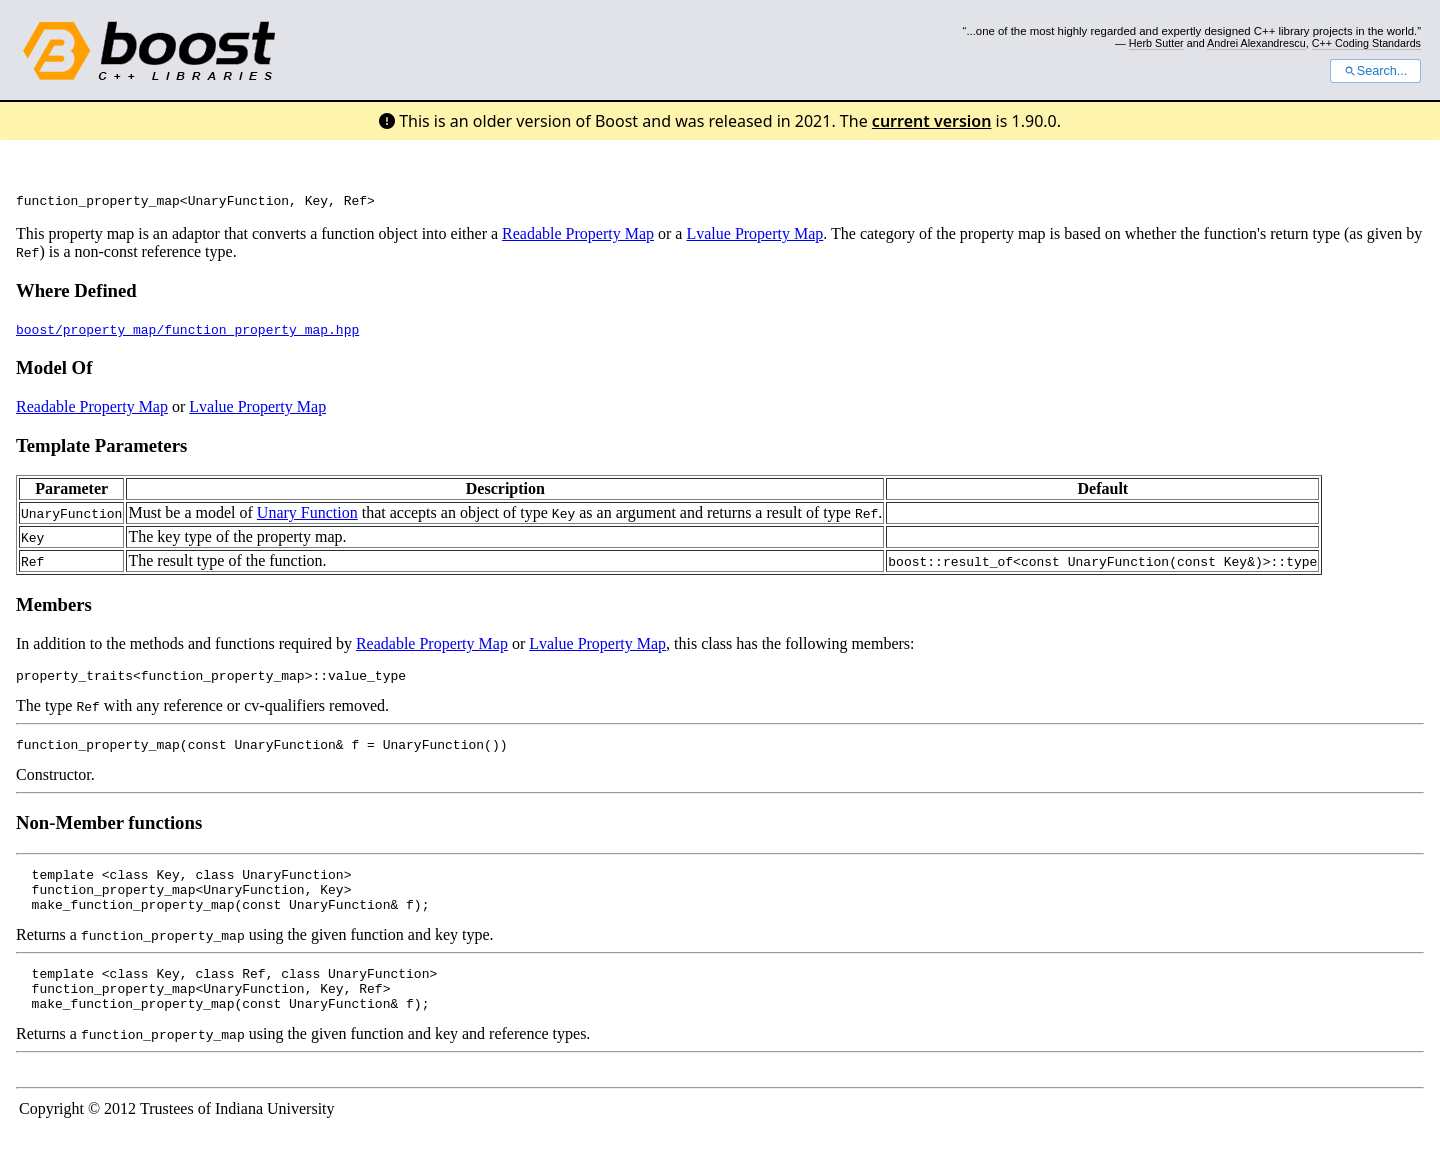 The height and width of the screenshot is (1164, 1440). What do you see at coordinates (754, 236) in the screenshot?
I see `Lvalue Property Map` at bounding box center [754, 236].